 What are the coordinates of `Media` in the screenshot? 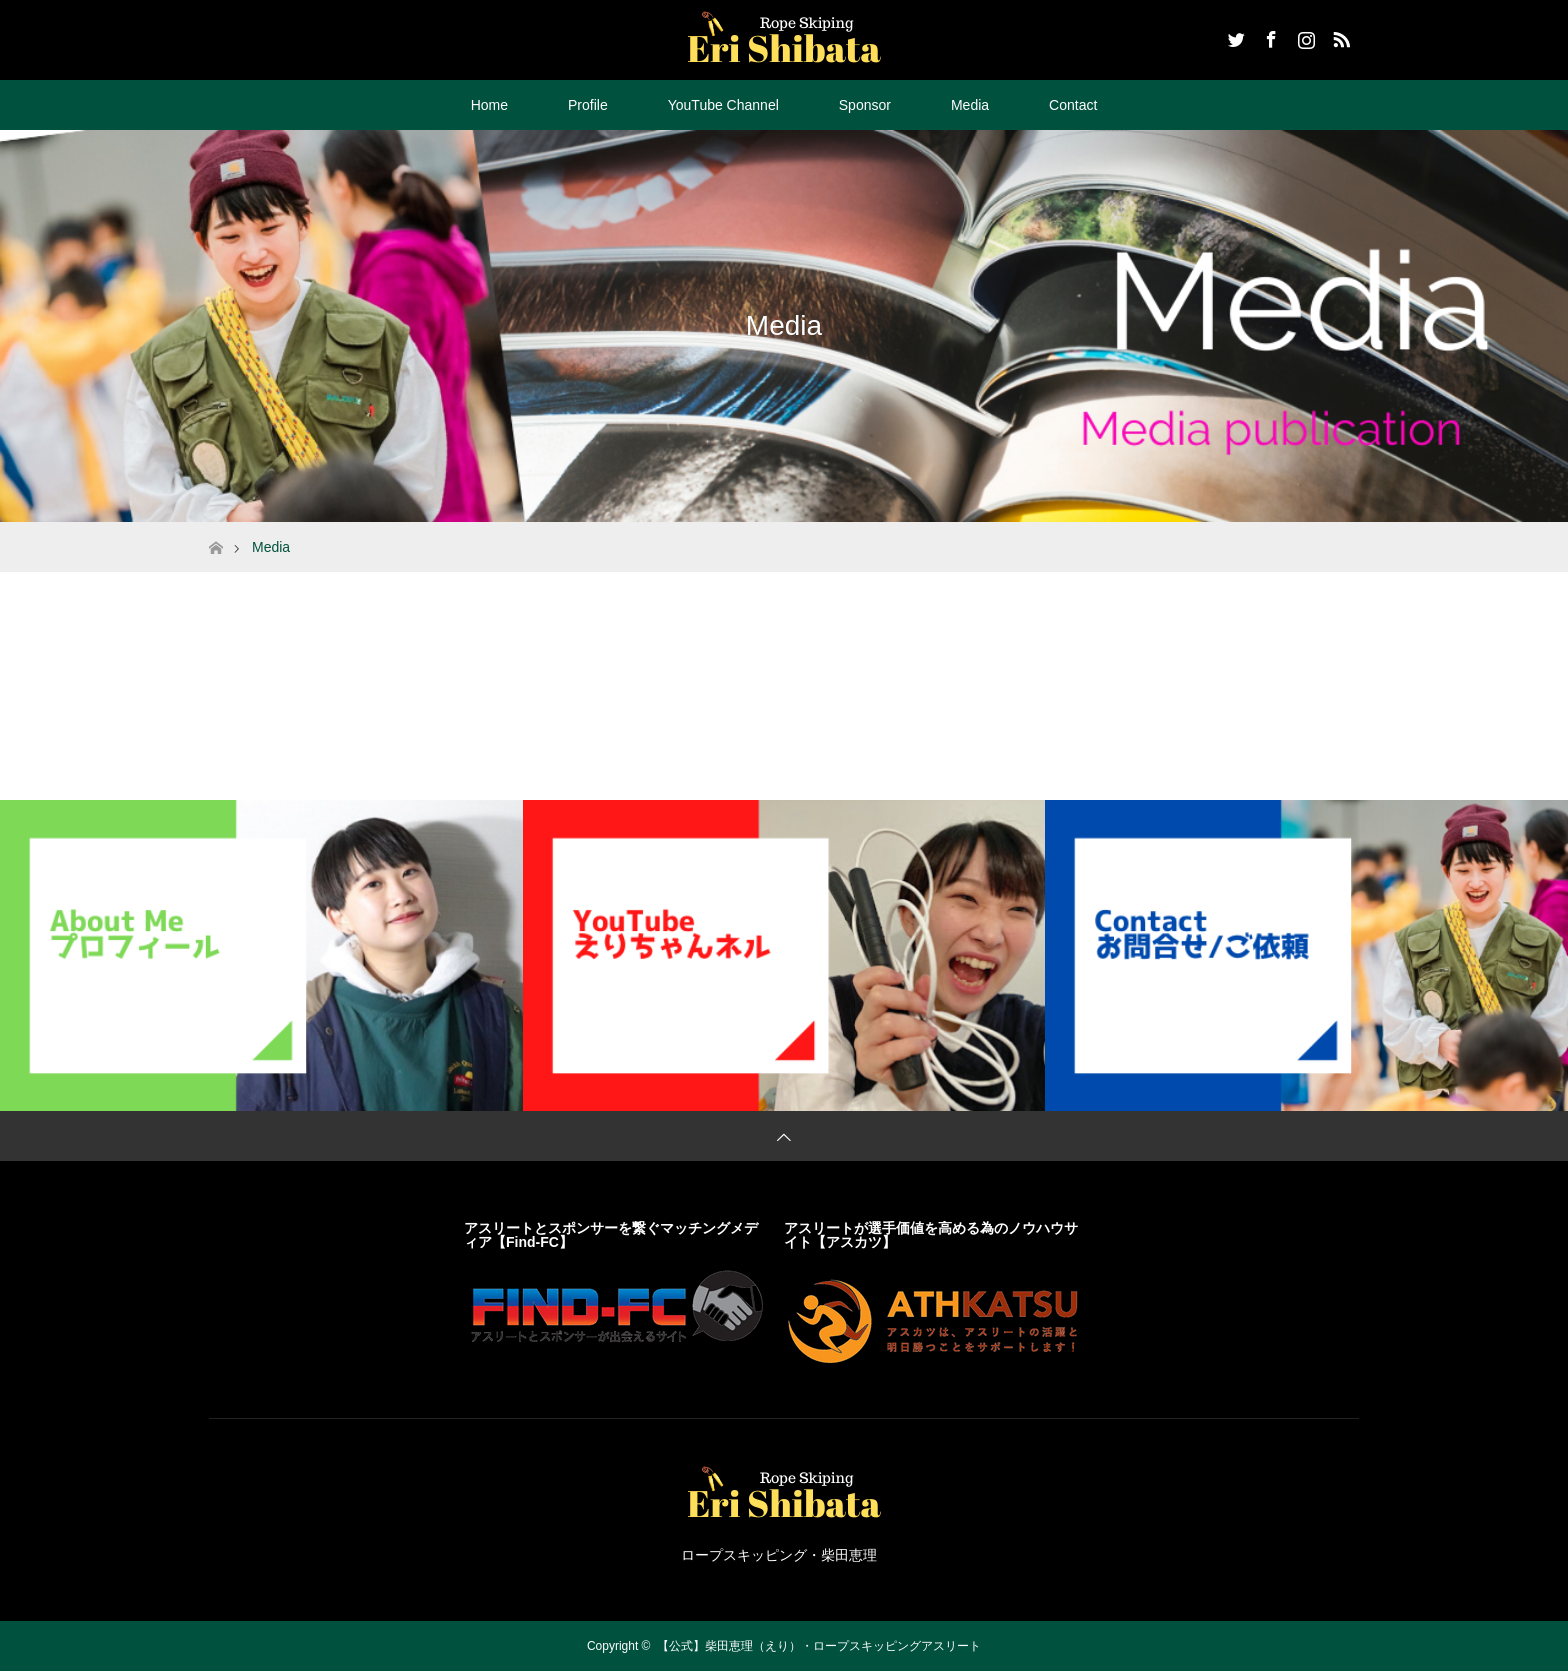 It's located at (970, 105).